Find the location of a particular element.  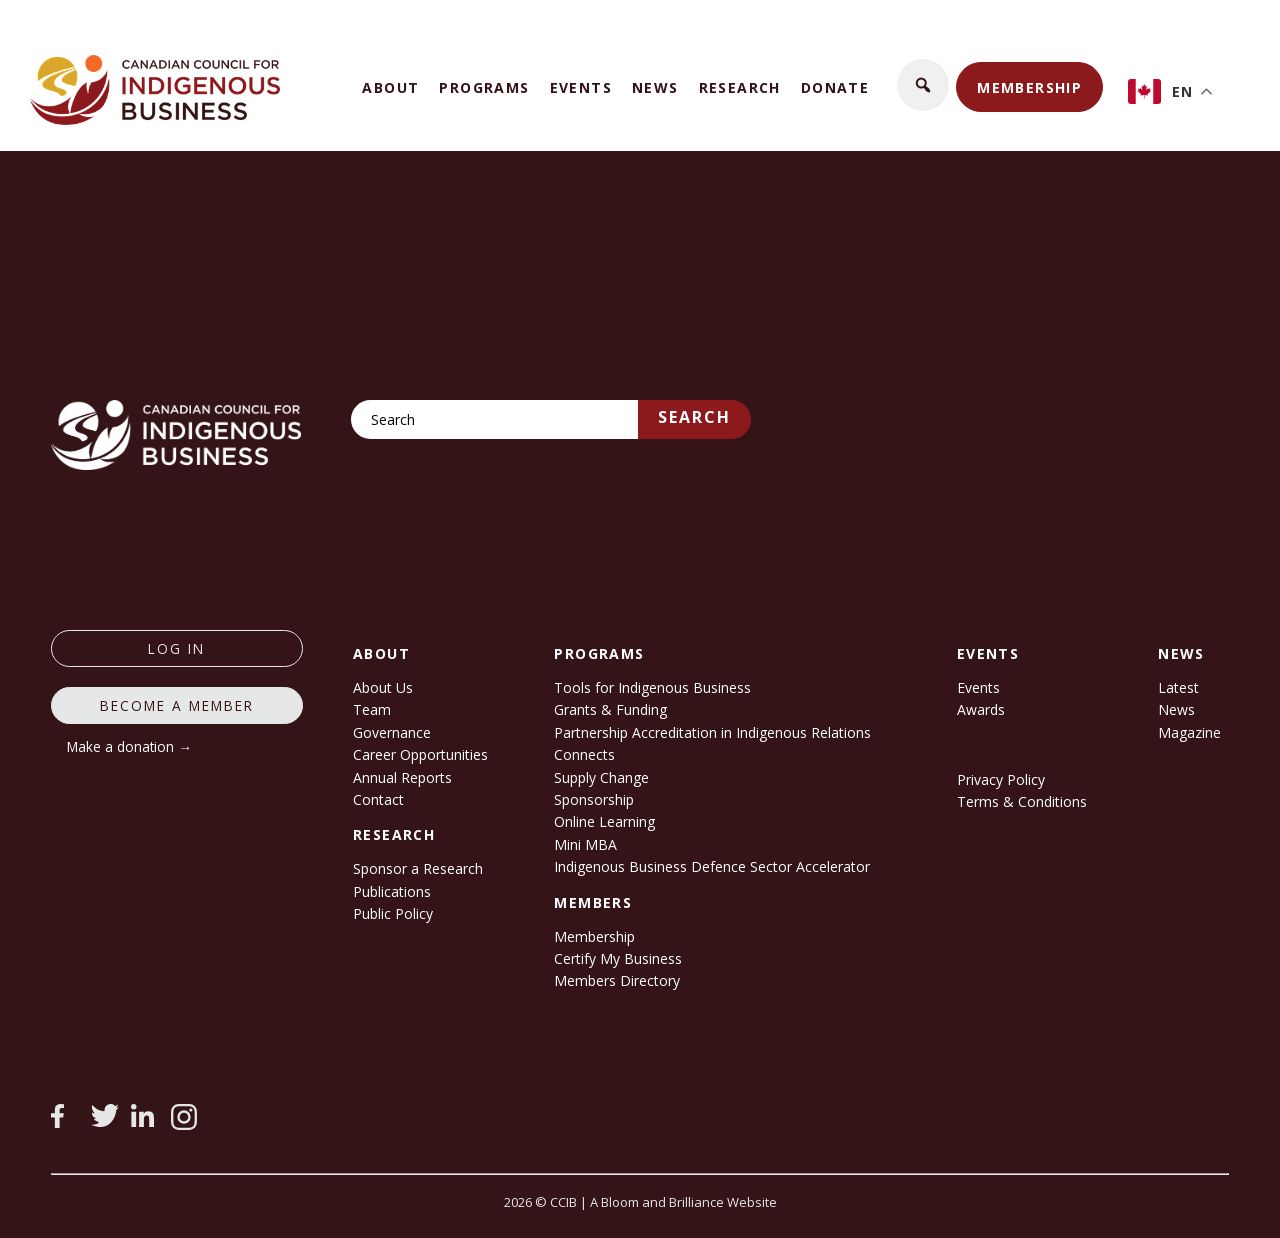

Donate is located at coordinates (835, 87).